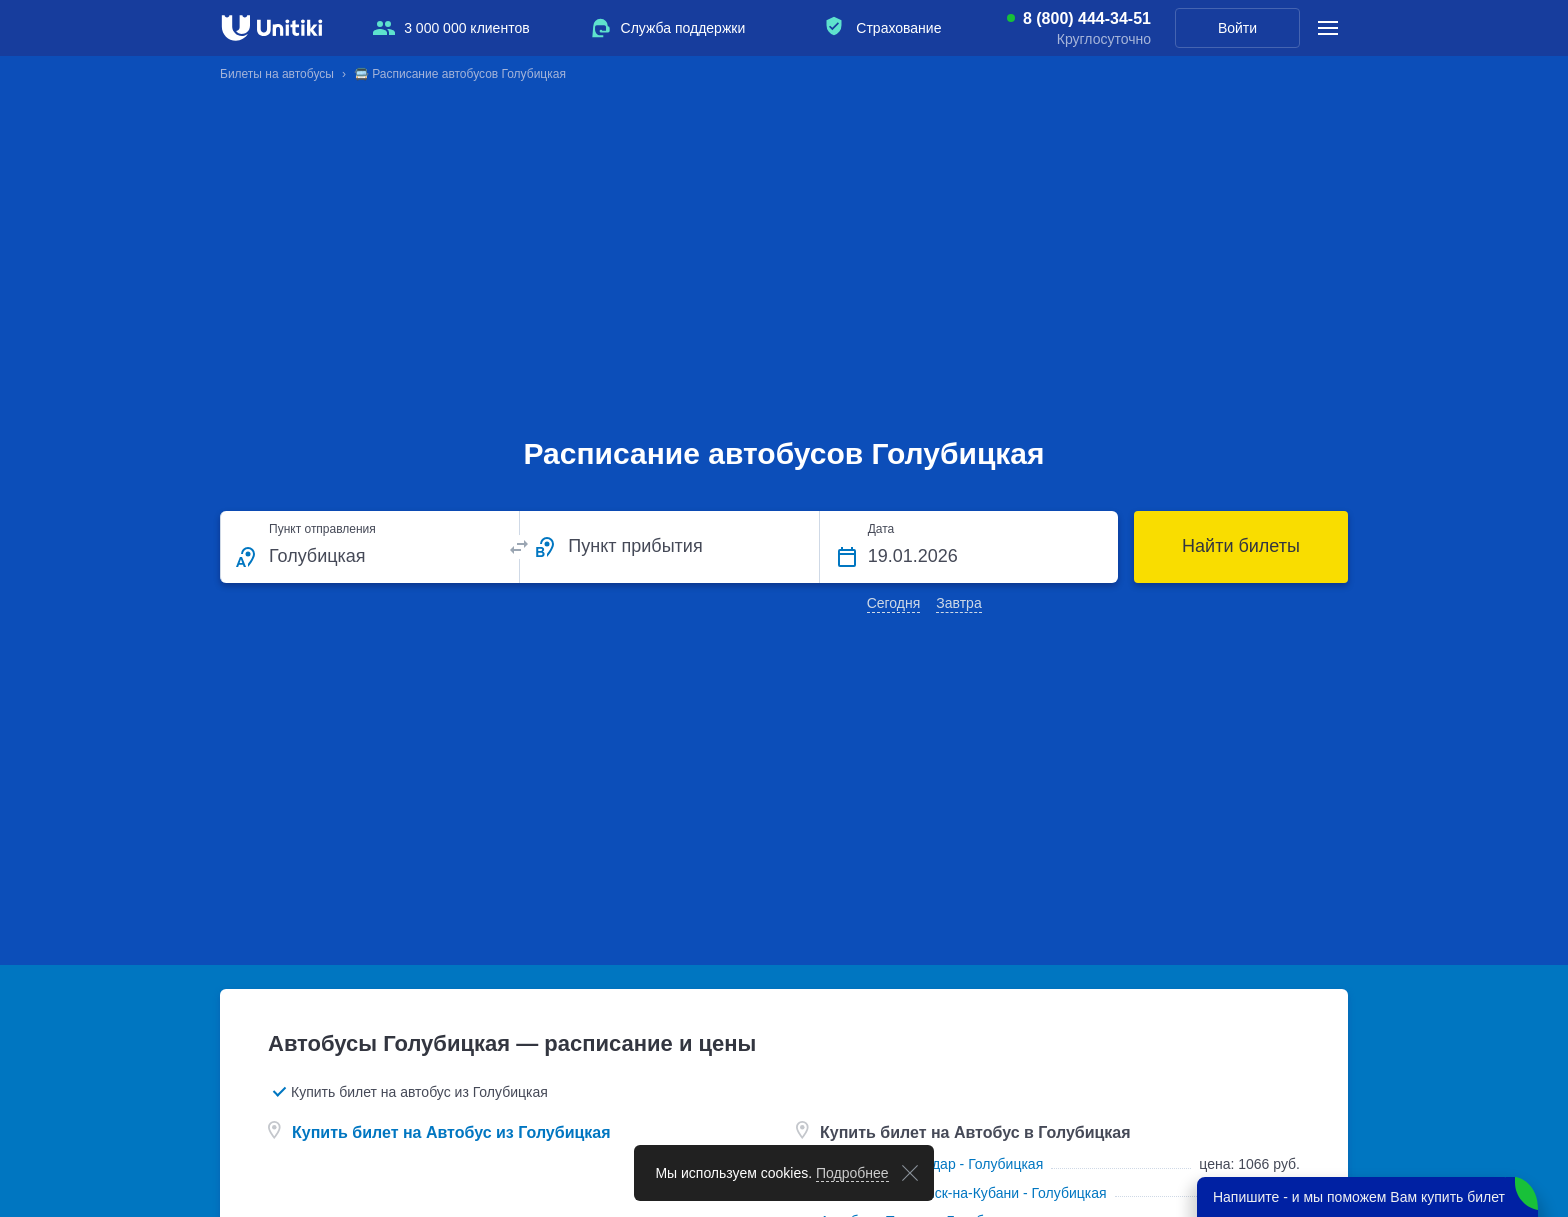 The width and height of the screenshot is (1568, 1217). What do you see at coordinates (1237, 28) in the screenshot?
I see `Войти` at bounding box center [1237, 28].